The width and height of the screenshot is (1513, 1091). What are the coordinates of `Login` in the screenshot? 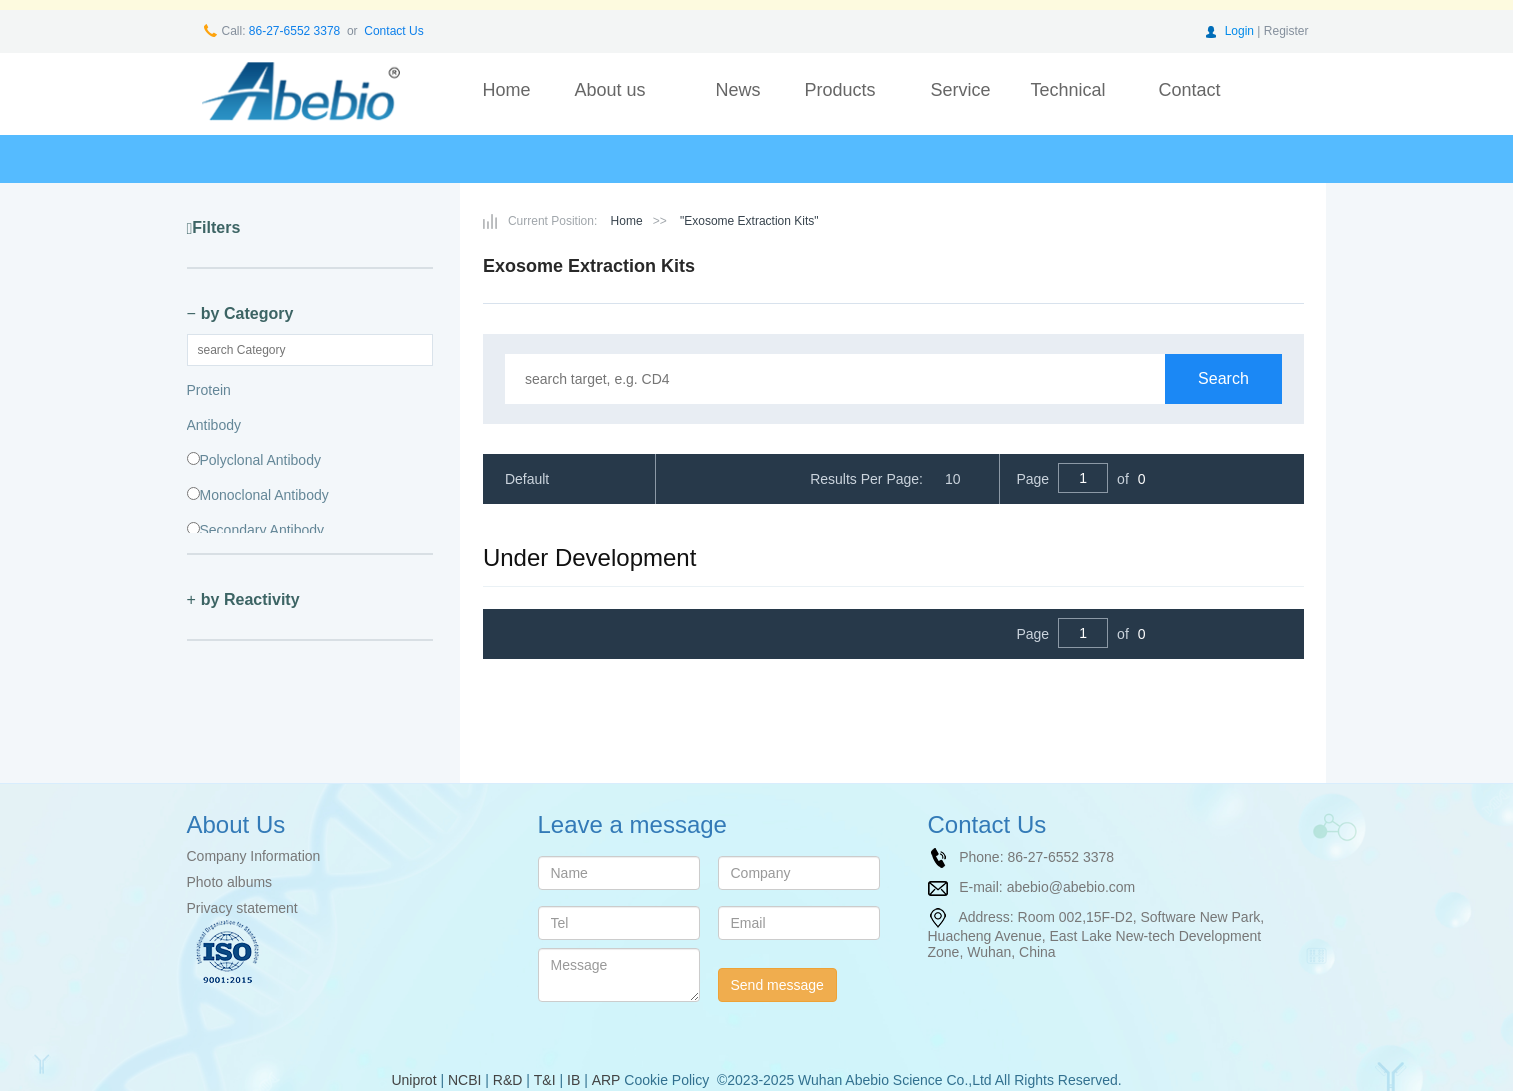 It's located at (1239, 31).